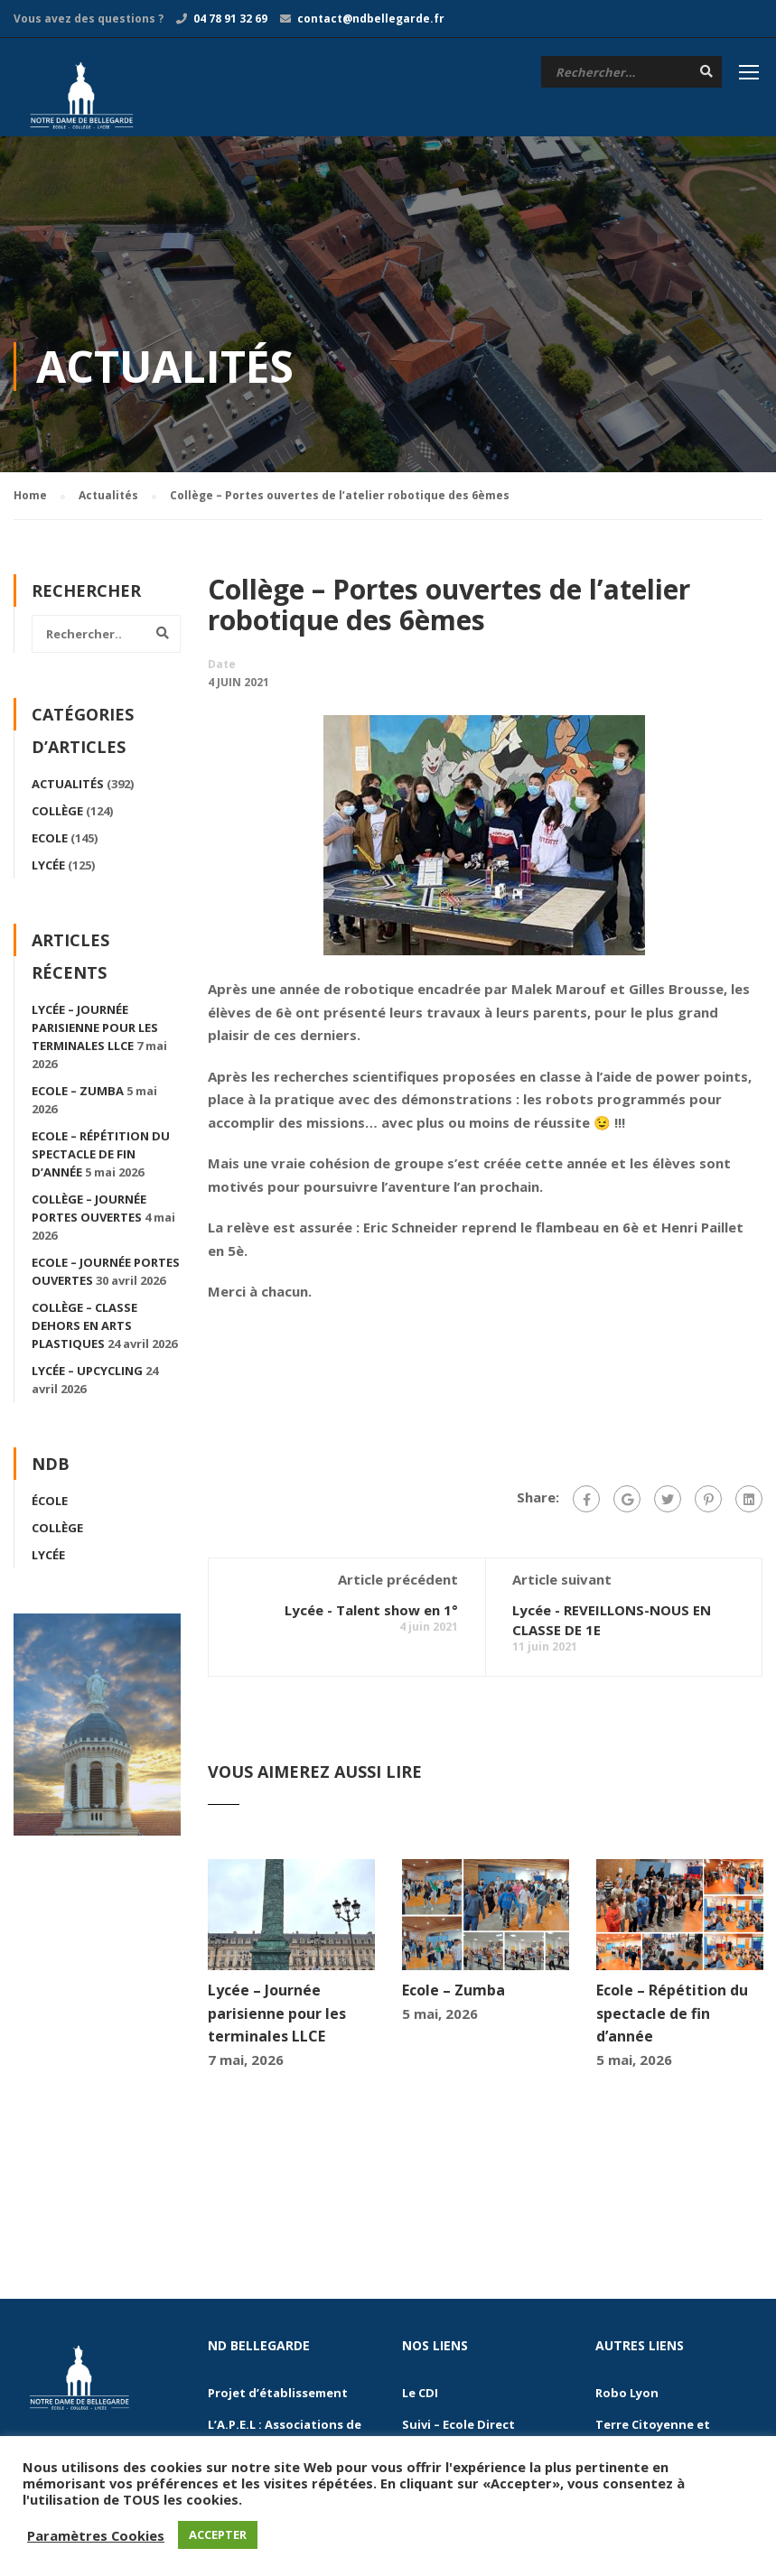 Image resolution: width=776 pixels, height=2576 pixels. I want to click on Actualités, so click(68, 786).